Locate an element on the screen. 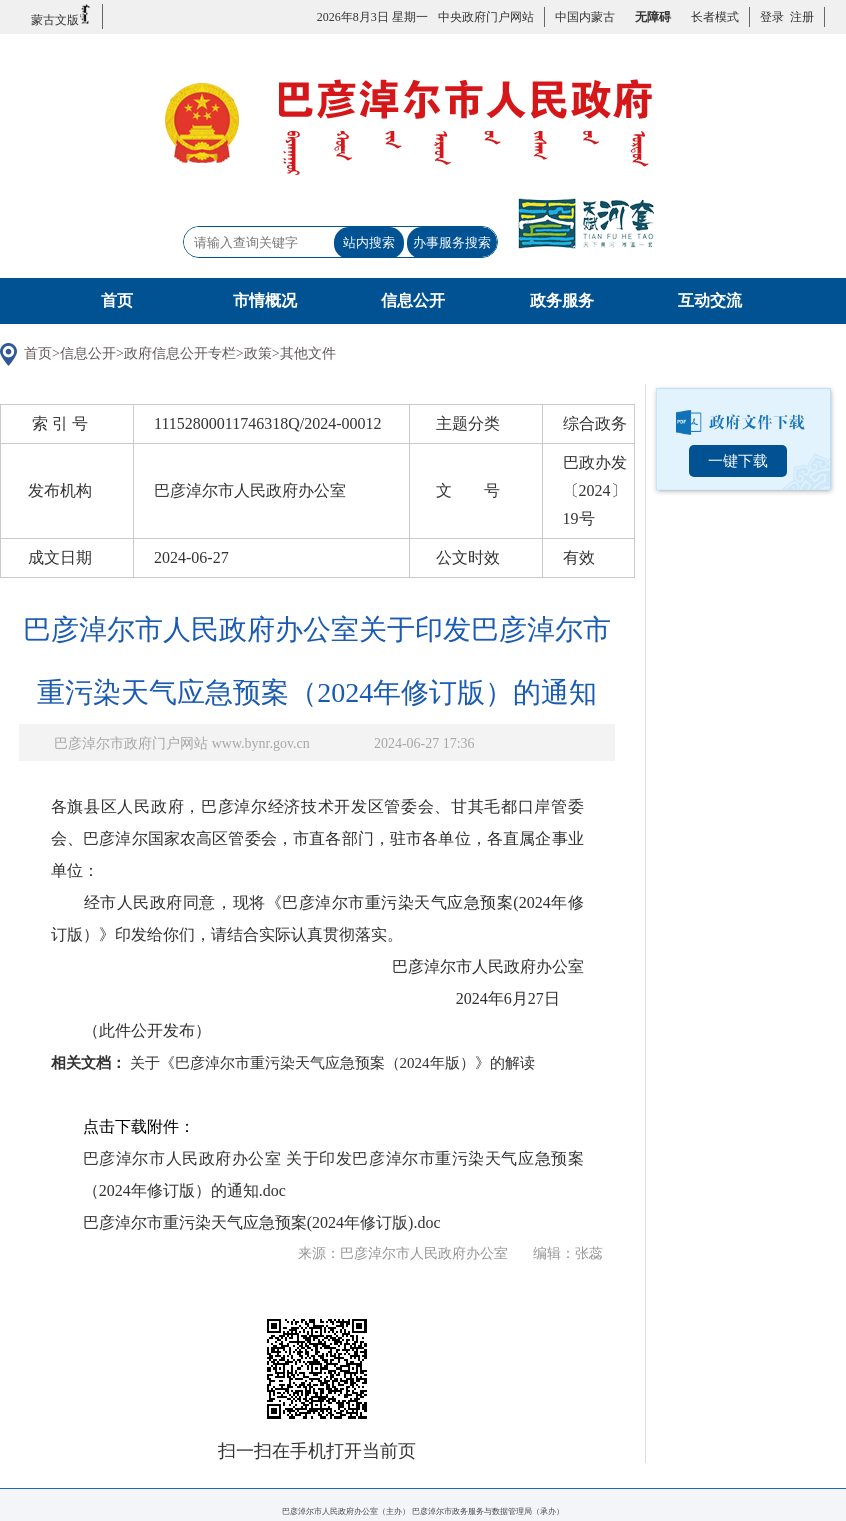  注册 is located at coordinates (799, 17).